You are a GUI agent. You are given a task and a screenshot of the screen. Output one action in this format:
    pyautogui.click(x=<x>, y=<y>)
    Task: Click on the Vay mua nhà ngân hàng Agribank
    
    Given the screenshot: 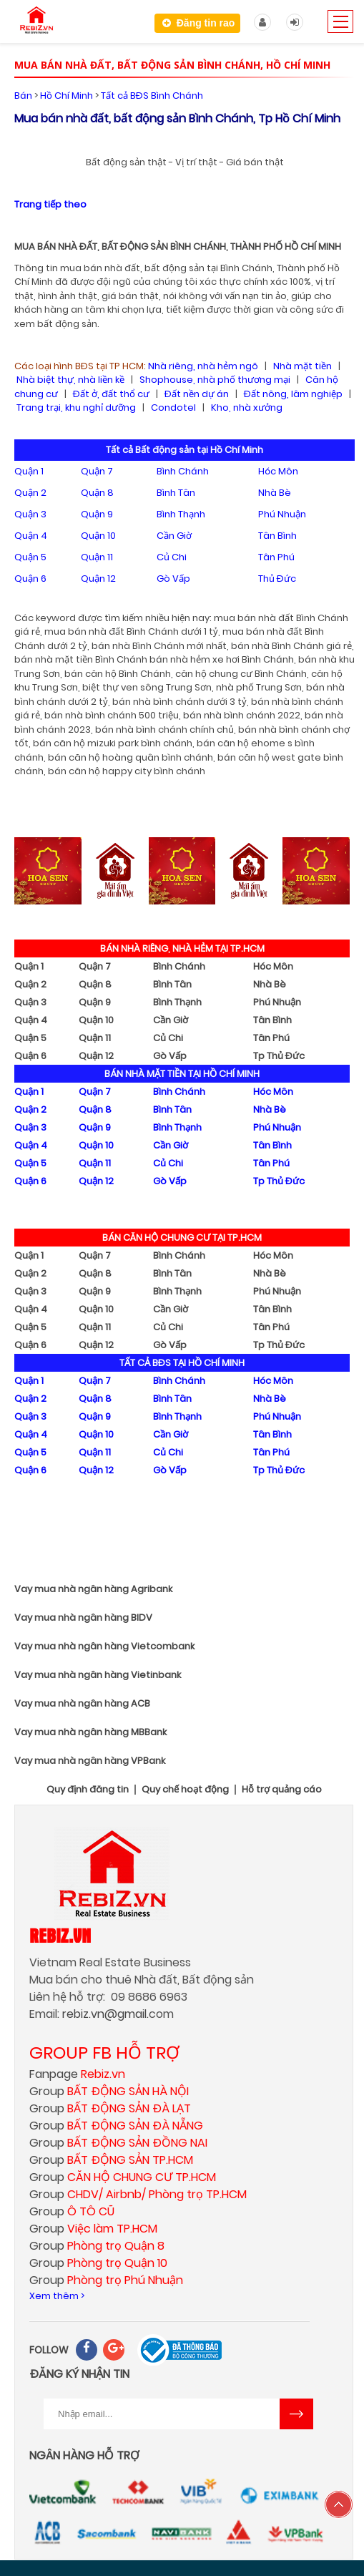 What is the action you would take?
    pyautogui.click(x=93, y=1589)
    